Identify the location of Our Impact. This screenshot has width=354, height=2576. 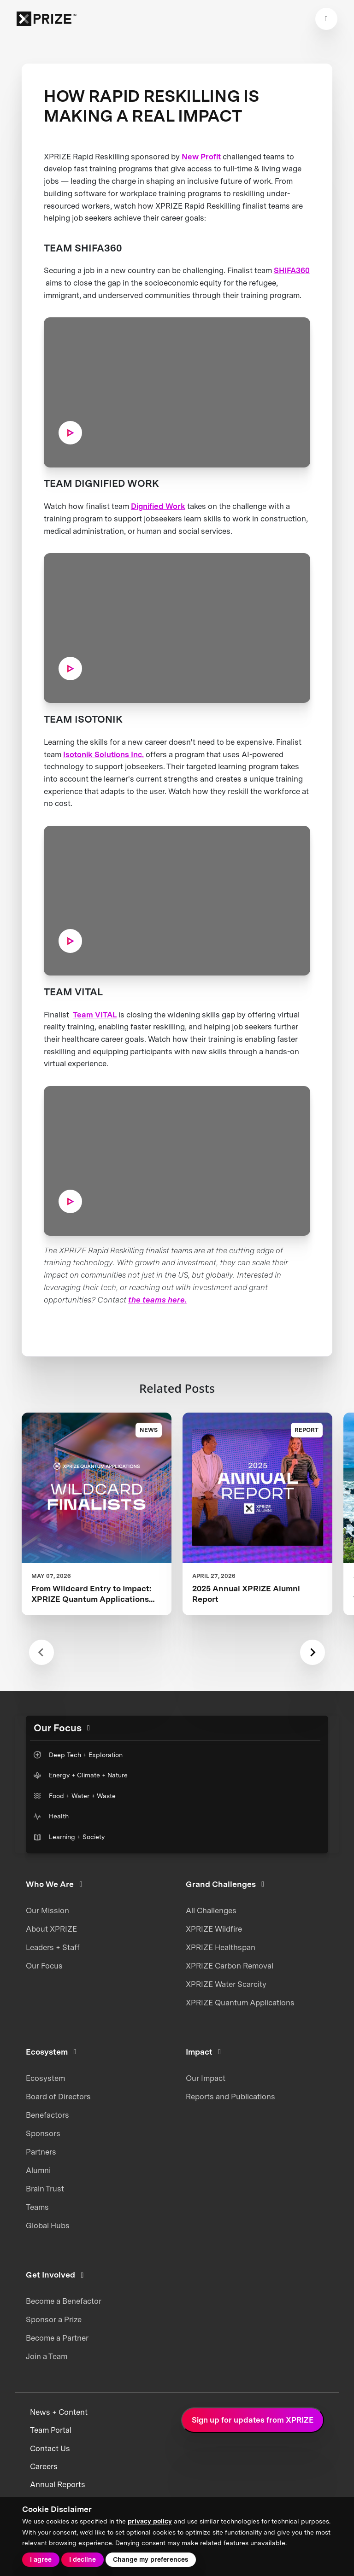
(205, 2078).